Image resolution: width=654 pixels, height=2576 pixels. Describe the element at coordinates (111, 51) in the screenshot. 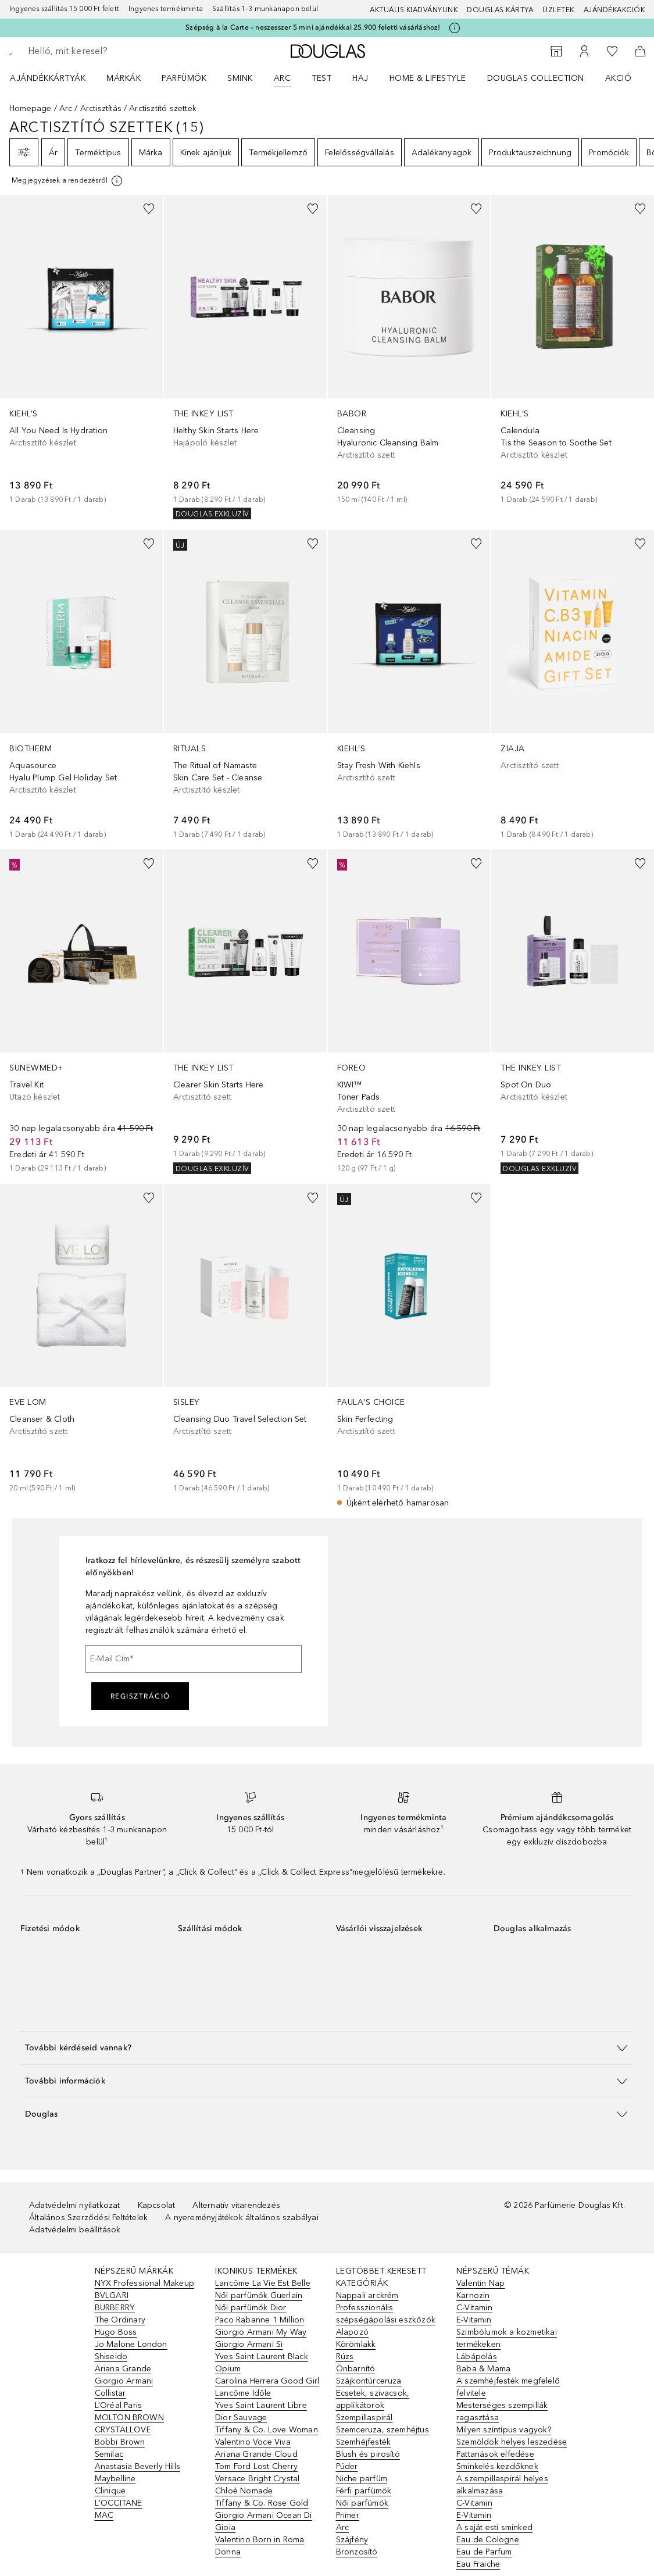

I see `[searchbox]` at that location.